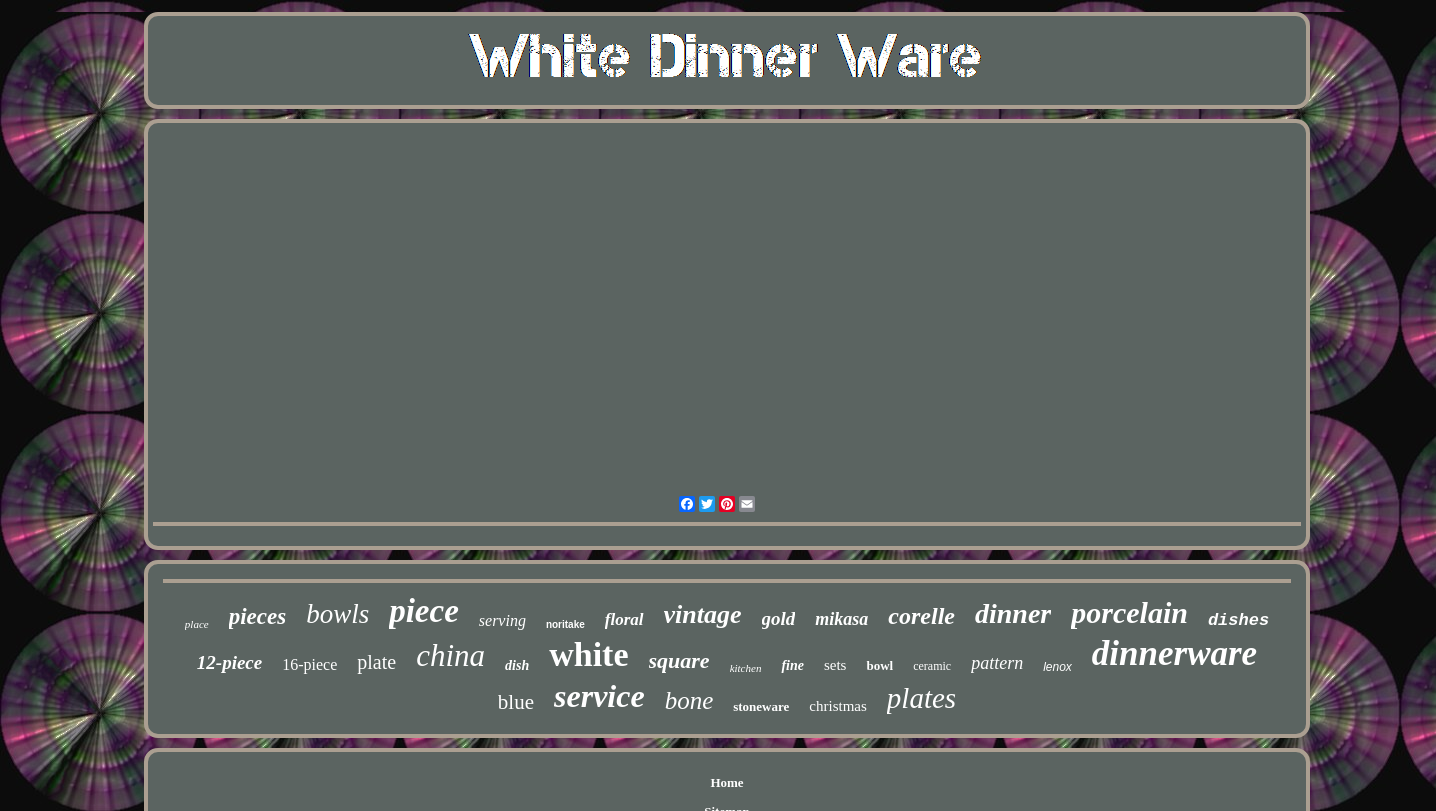  What do you see at coordinates (997, 663) in the screenshot?
I see `pattern` at bounding box center [997, 663].